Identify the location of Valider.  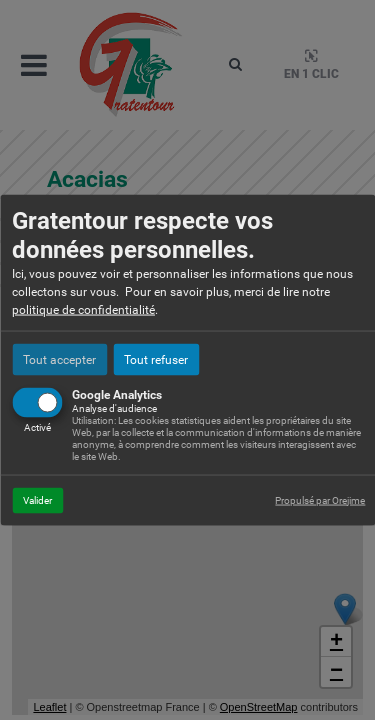
(37, 499).